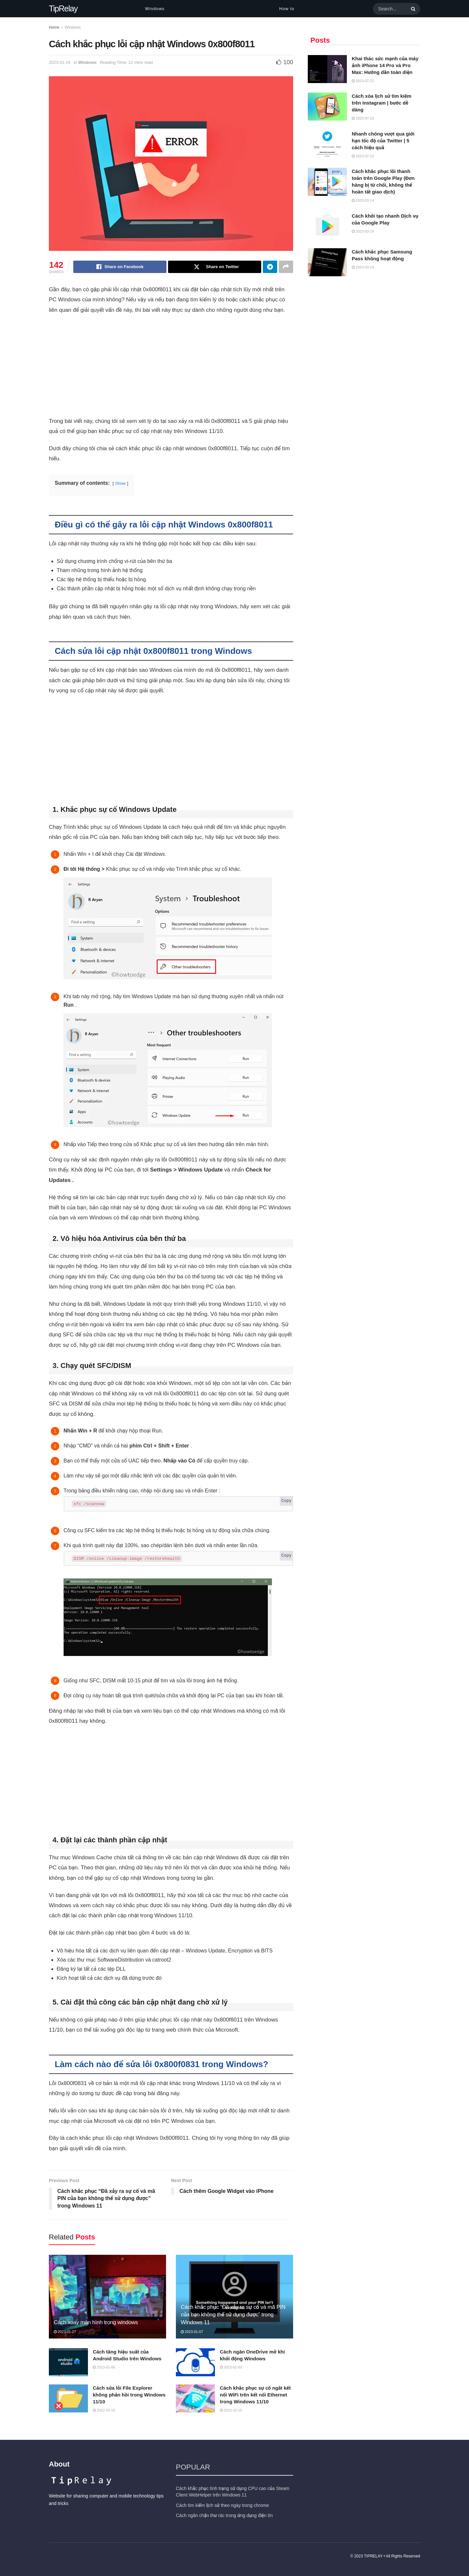  I want to click on 2023-07-22, so click(363, 81).